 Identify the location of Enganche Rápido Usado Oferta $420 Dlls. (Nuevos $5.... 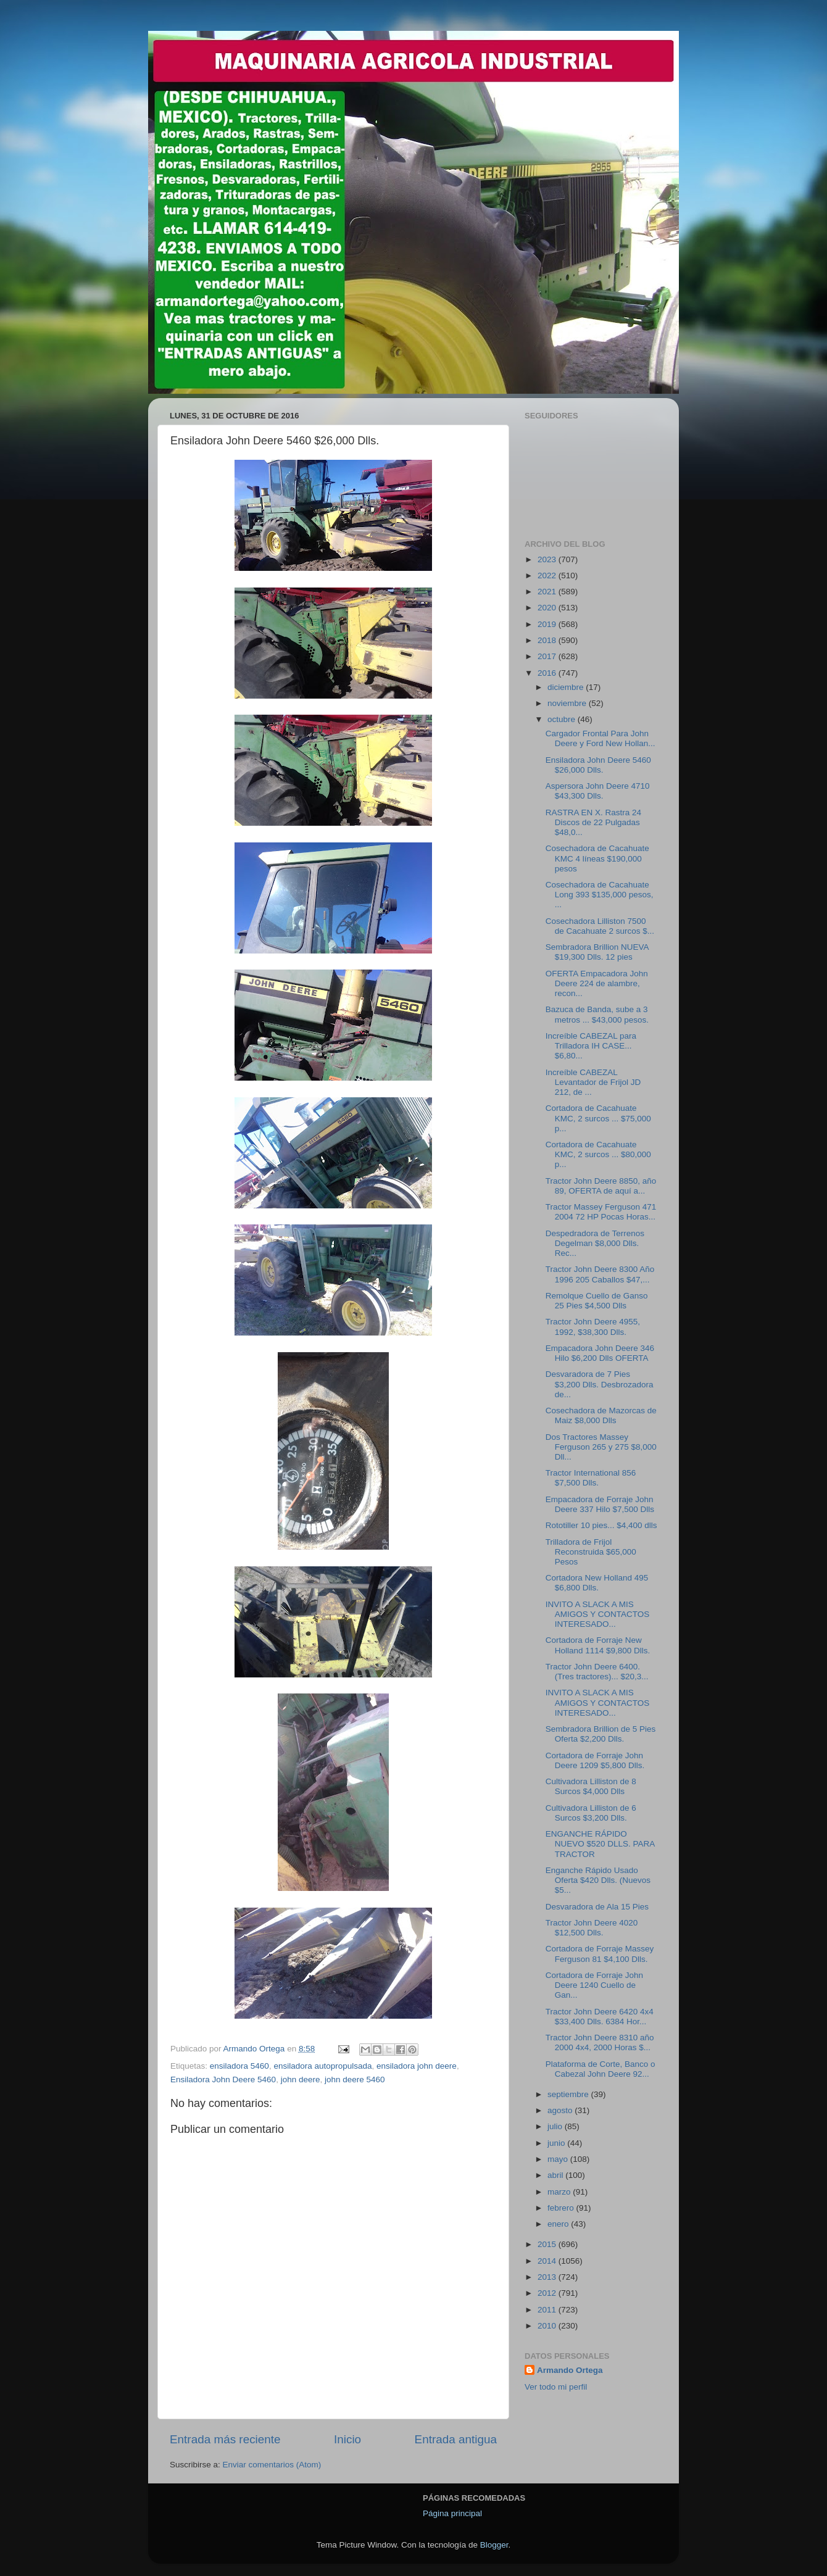
(598, 1880).